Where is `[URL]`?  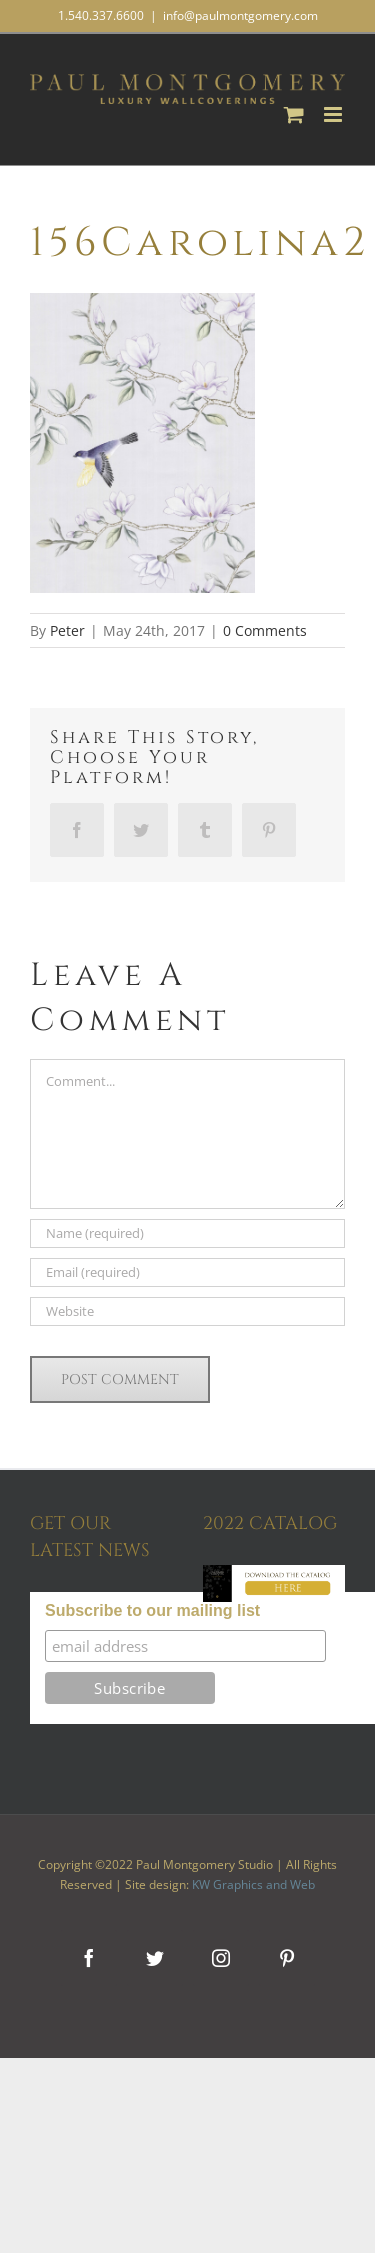
[URL] is located at coordinates (187, 1311).